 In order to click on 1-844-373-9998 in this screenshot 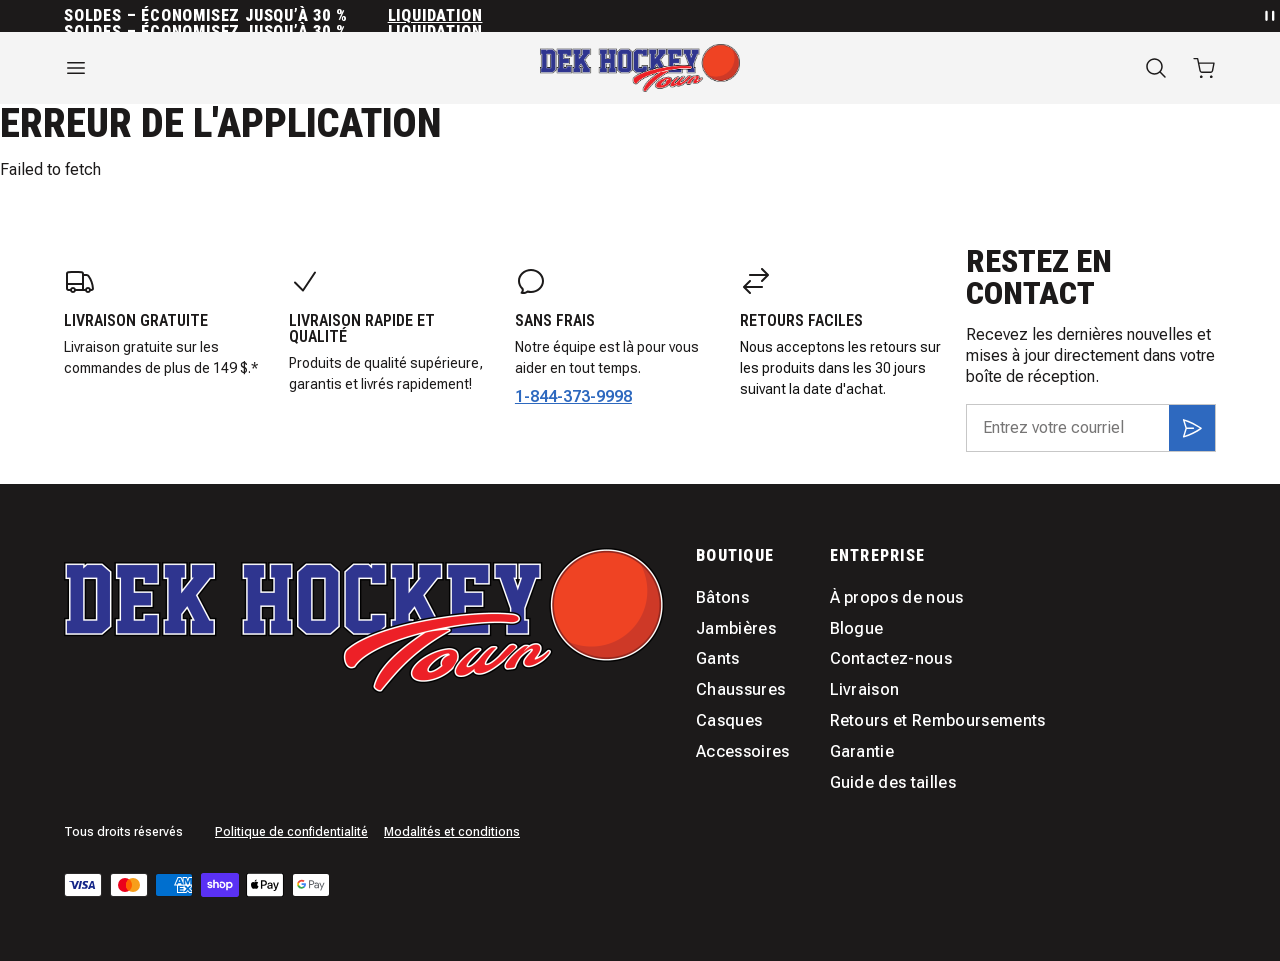, I will do `click(573, 396)`.